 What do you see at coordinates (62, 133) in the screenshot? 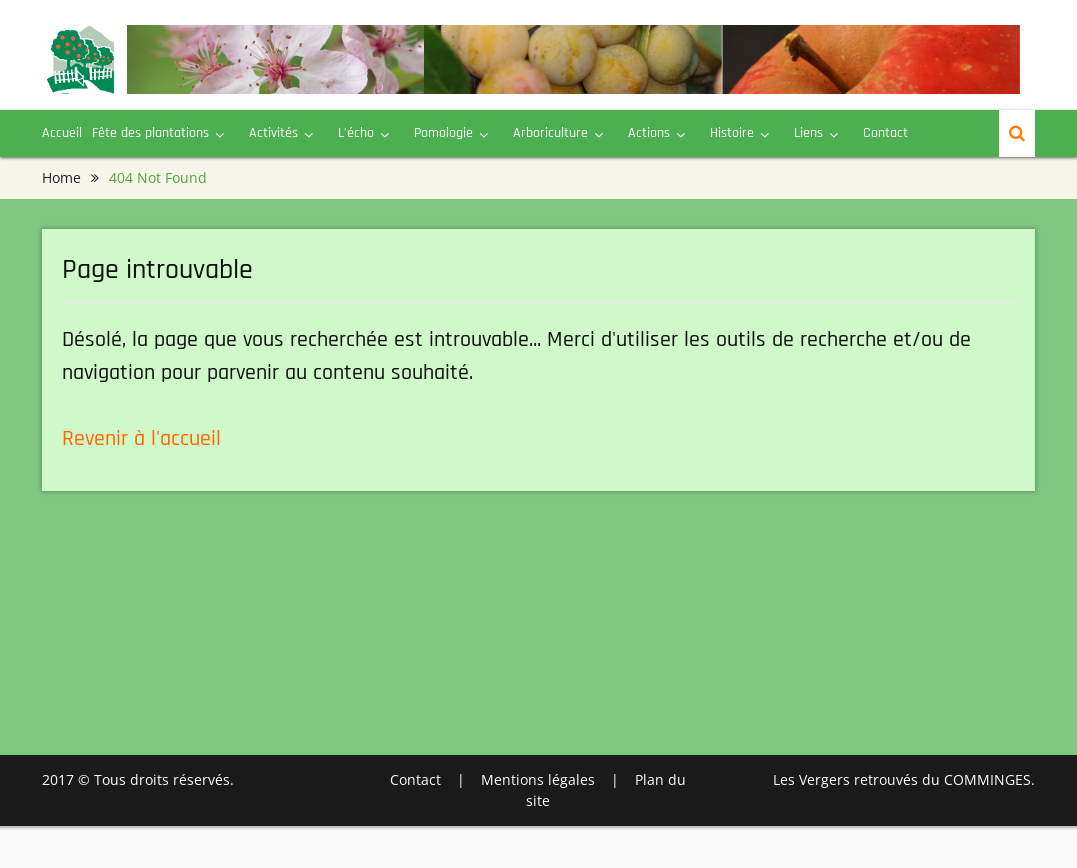
I see `Accueil` at bounding box center [62, 133].